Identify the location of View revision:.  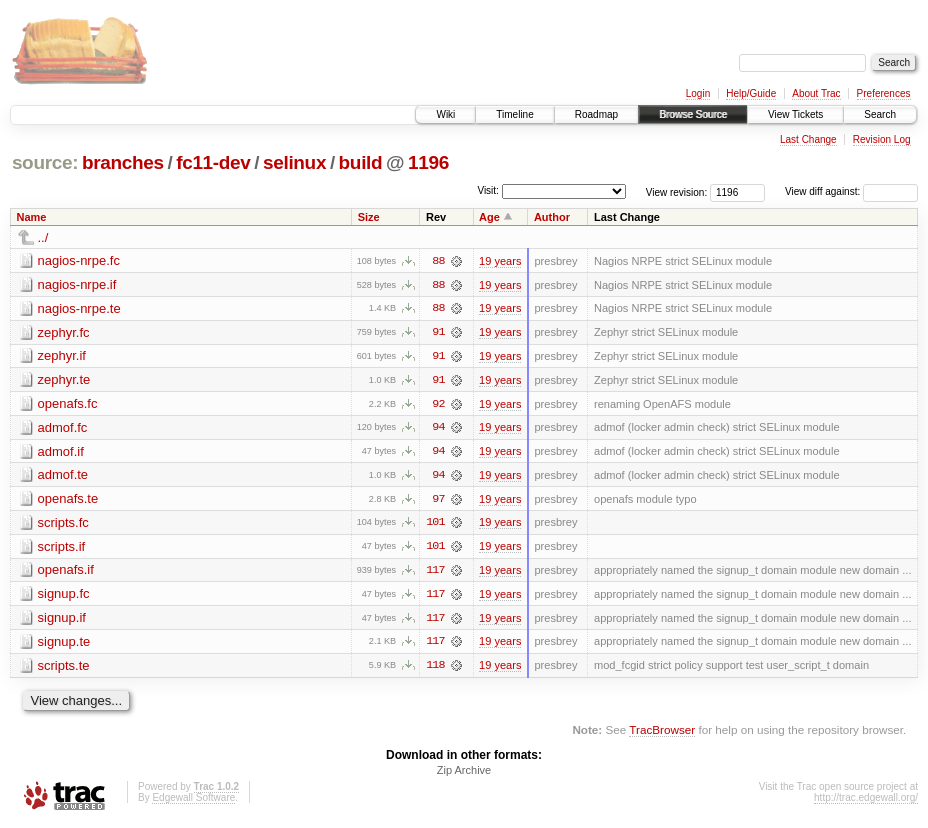
(677, 191).